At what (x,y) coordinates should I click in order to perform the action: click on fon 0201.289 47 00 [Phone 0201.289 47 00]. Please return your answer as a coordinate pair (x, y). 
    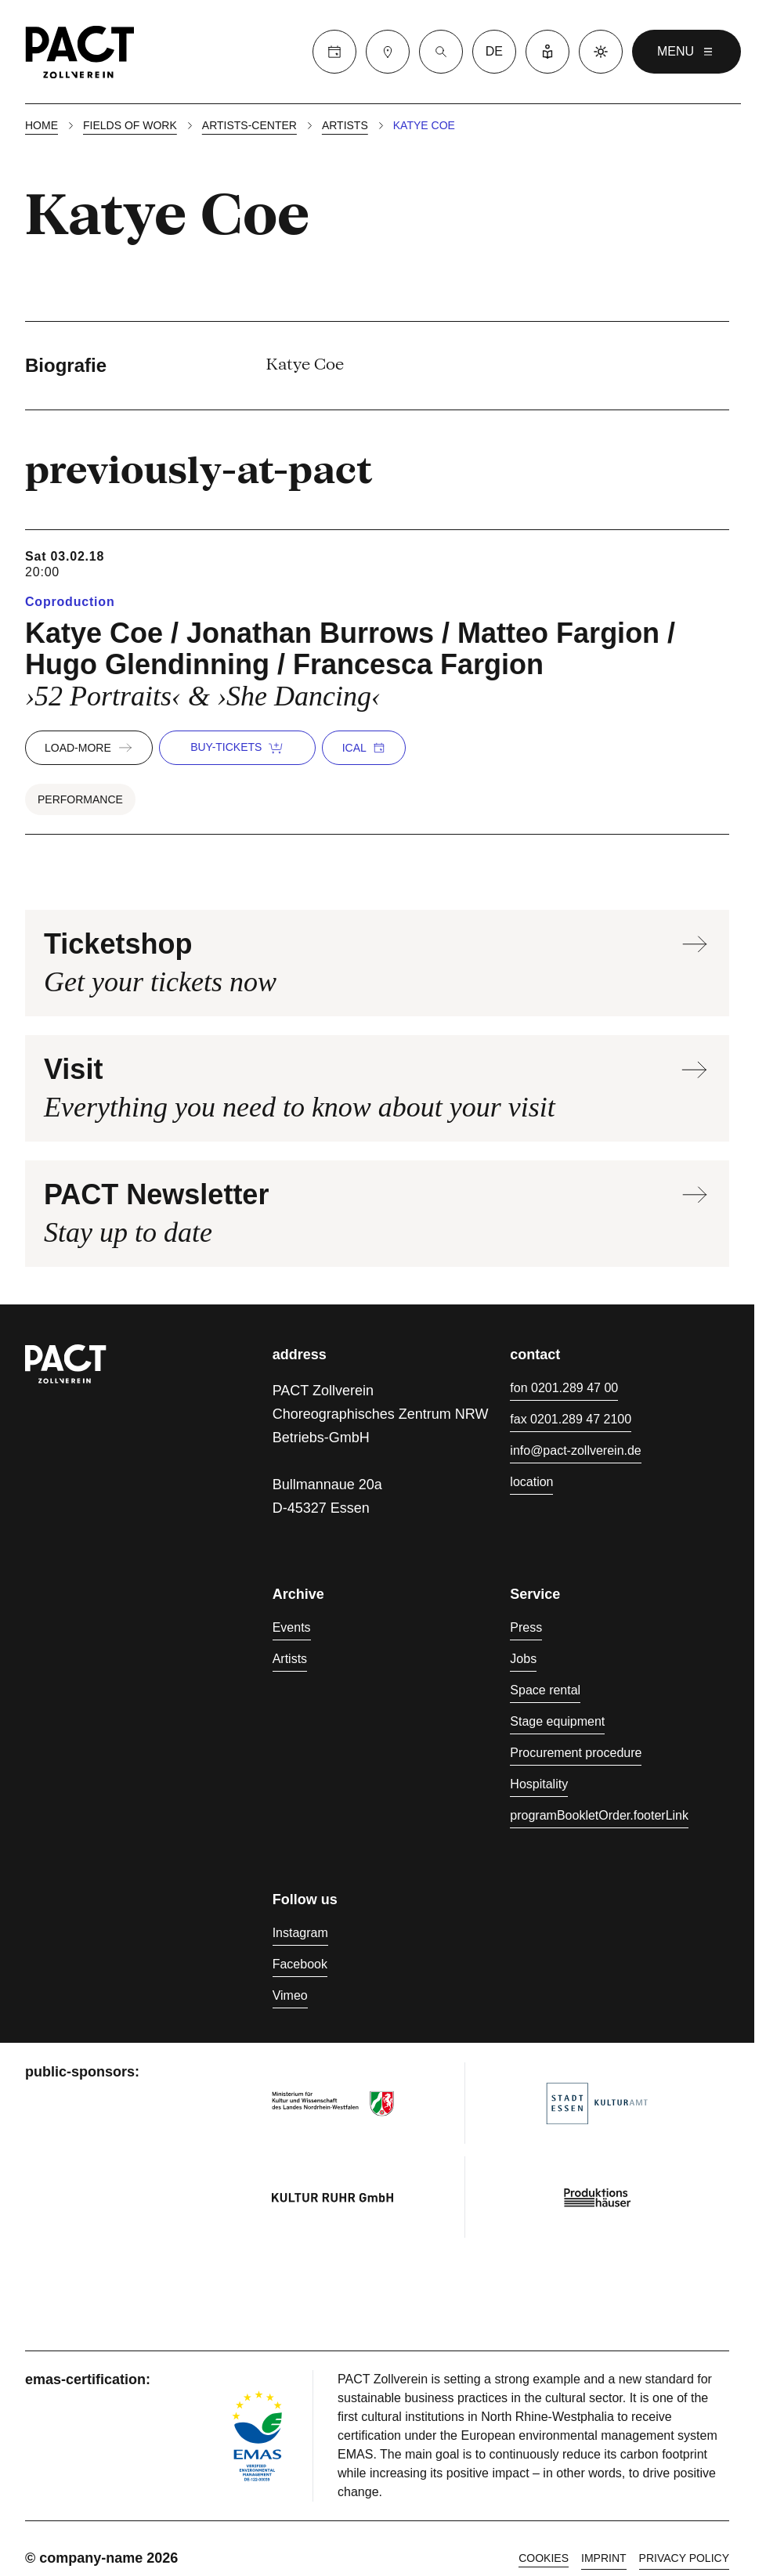
    Looking at the image, I should click on (564, 1387).